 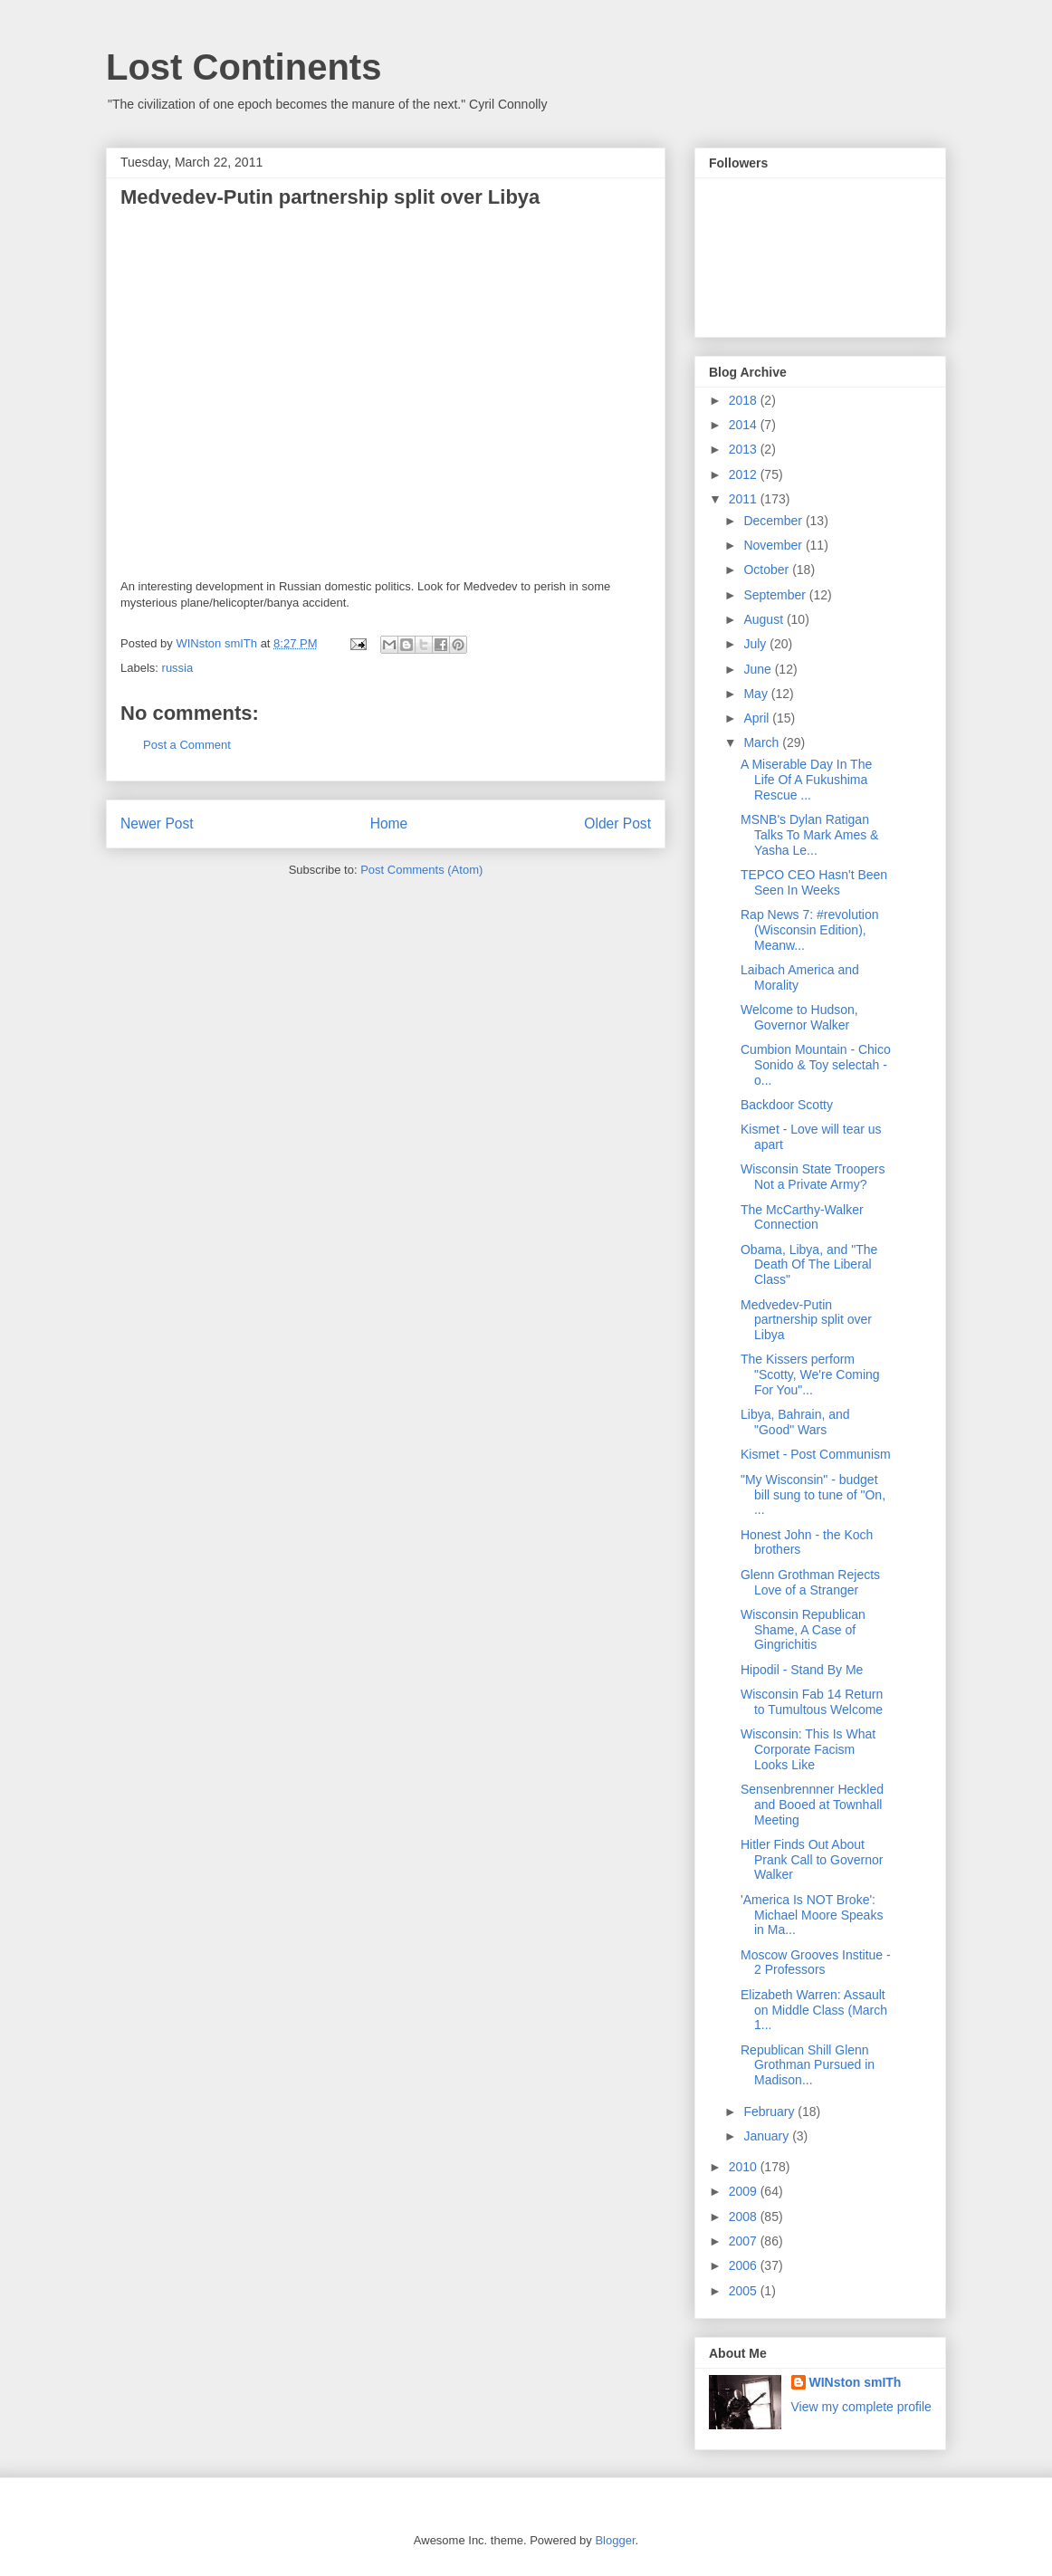 I want to click on Blogger, so click(x=615, y=2540).